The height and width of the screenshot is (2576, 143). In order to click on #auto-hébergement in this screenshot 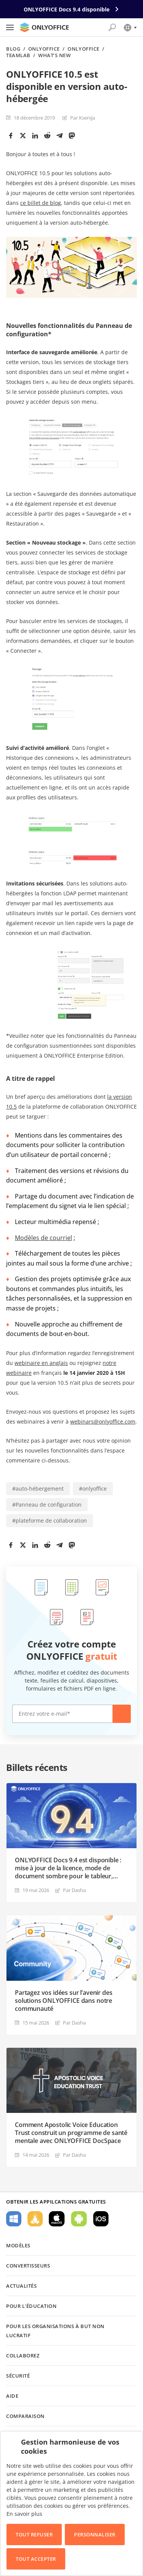, I will do `click(38, 1488)`.